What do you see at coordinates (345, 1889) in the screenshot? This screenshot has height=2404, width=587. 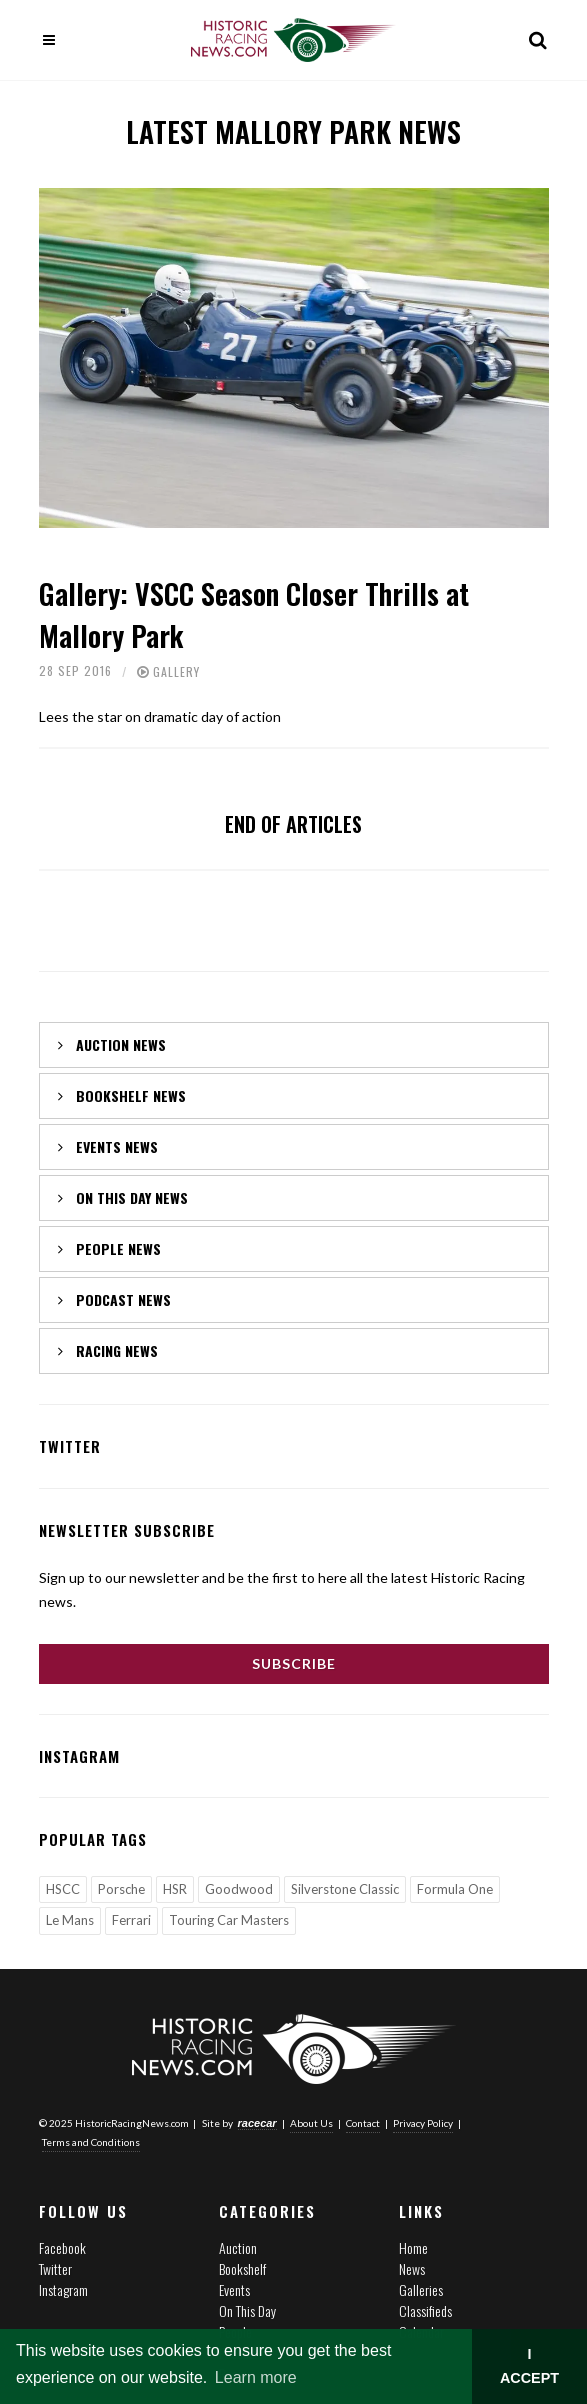 I see `Silverstone Classic` at bounding box center [345, 1889].